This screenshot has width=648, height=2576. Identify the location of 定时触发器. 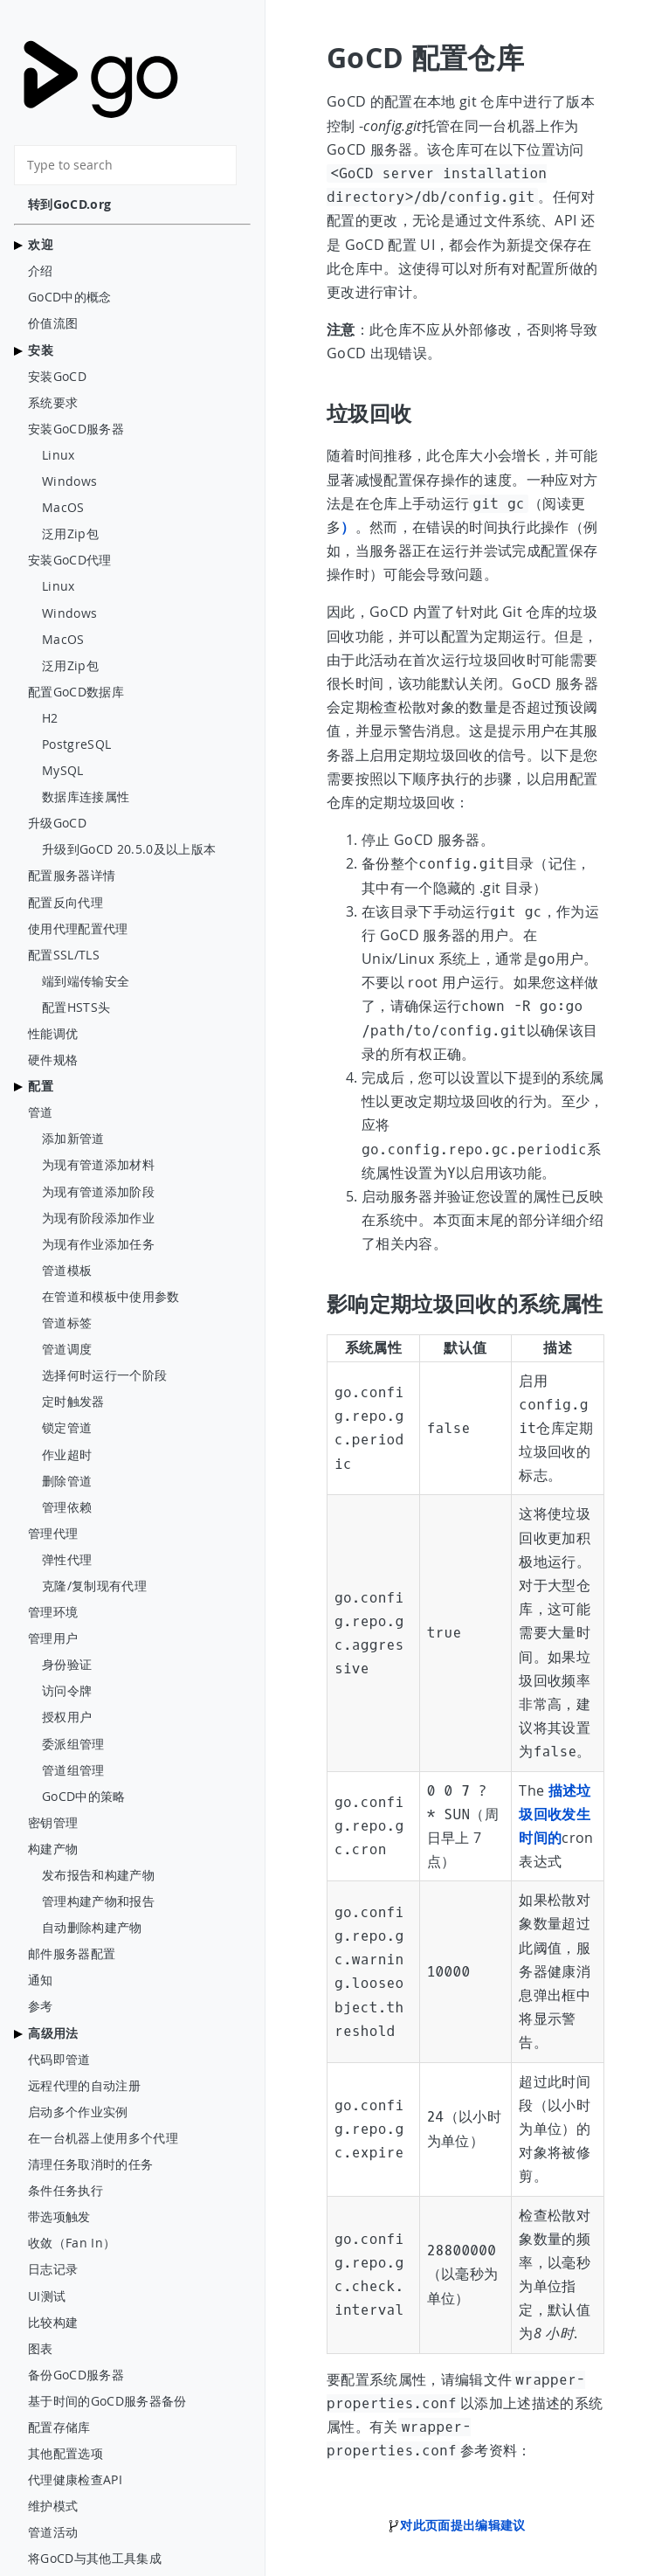
(73, 1402).